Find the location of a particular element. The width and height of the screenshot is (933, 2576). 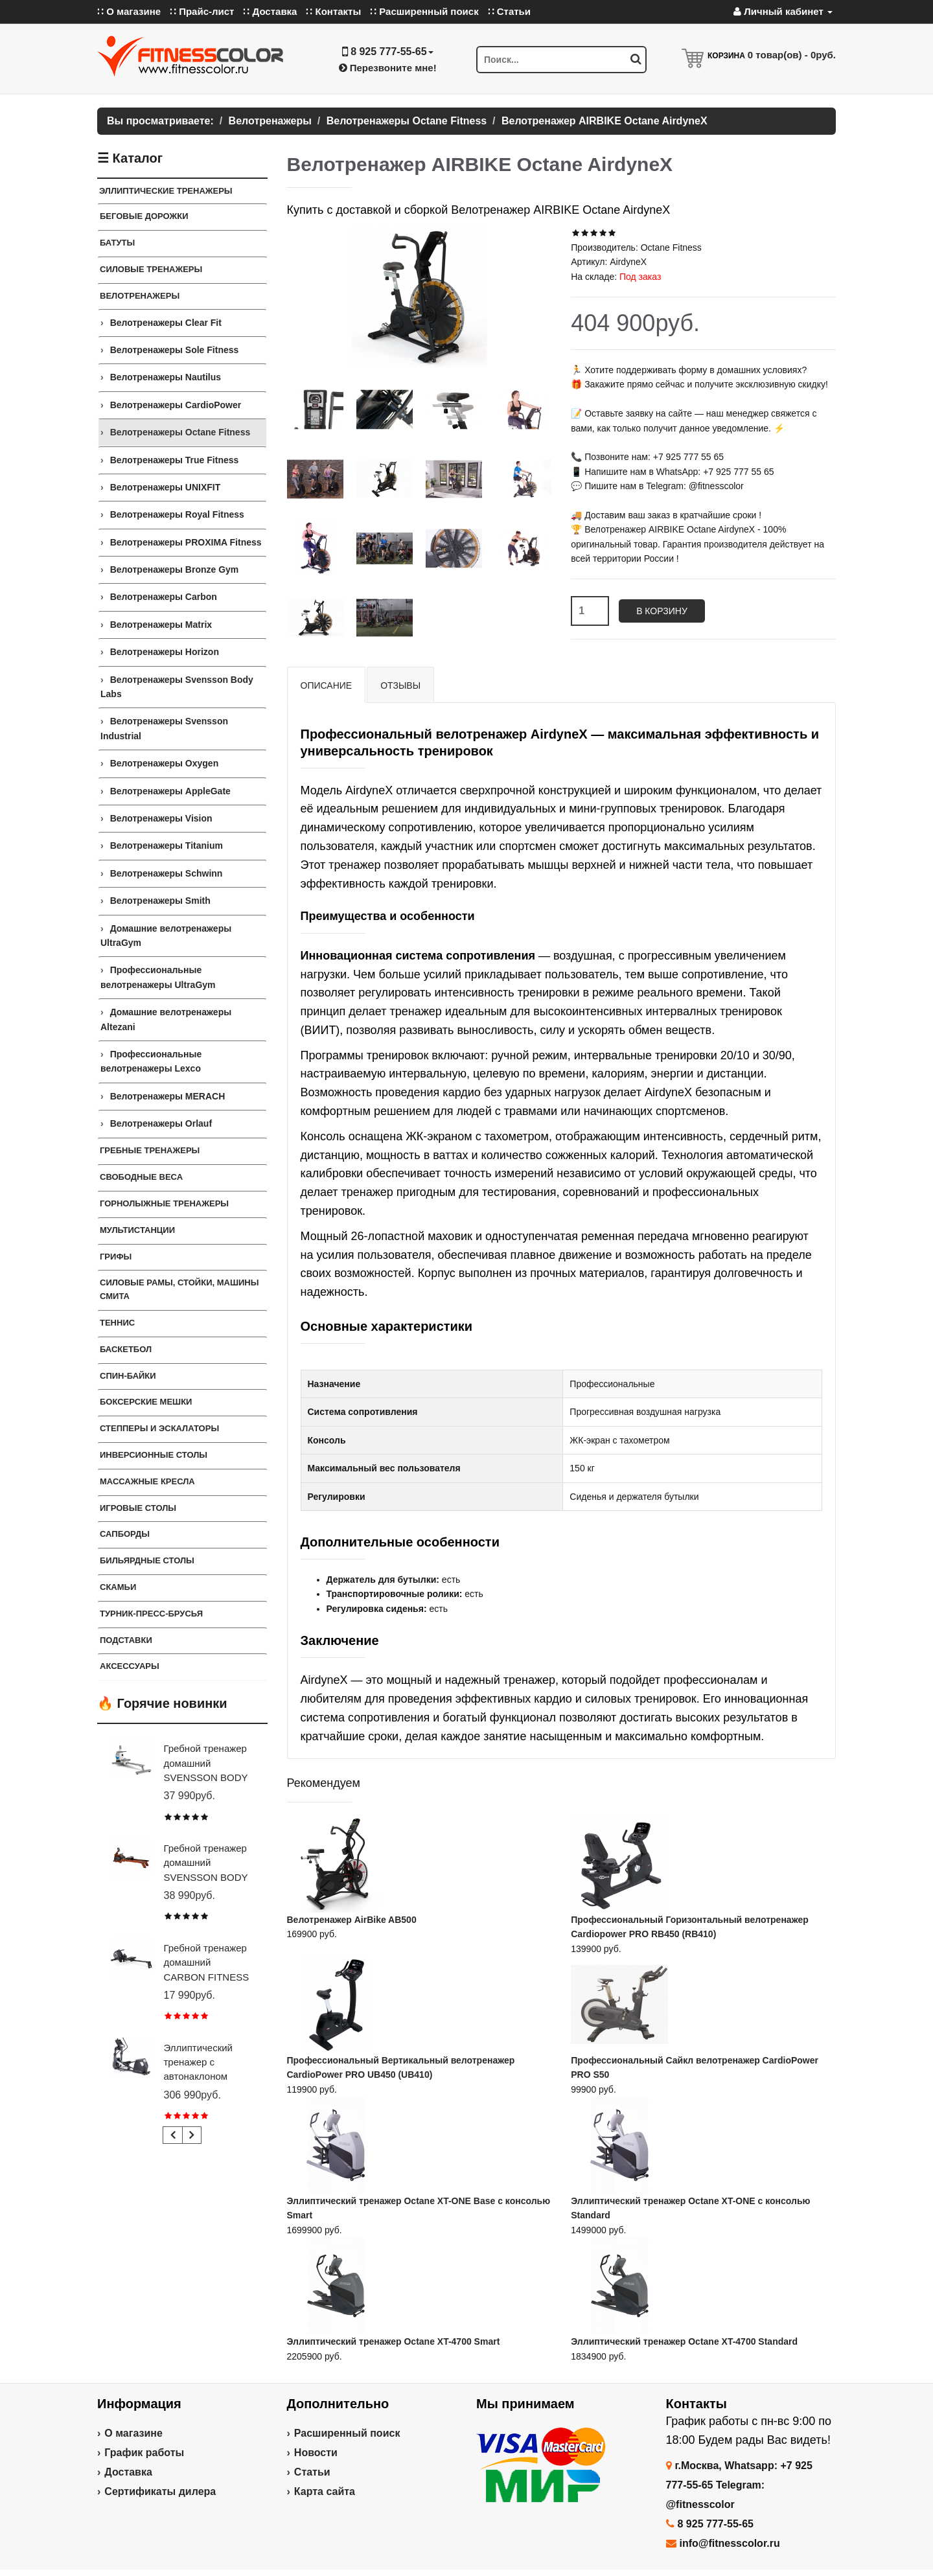

Беговые дорожки is located at coordinates (144, 216).